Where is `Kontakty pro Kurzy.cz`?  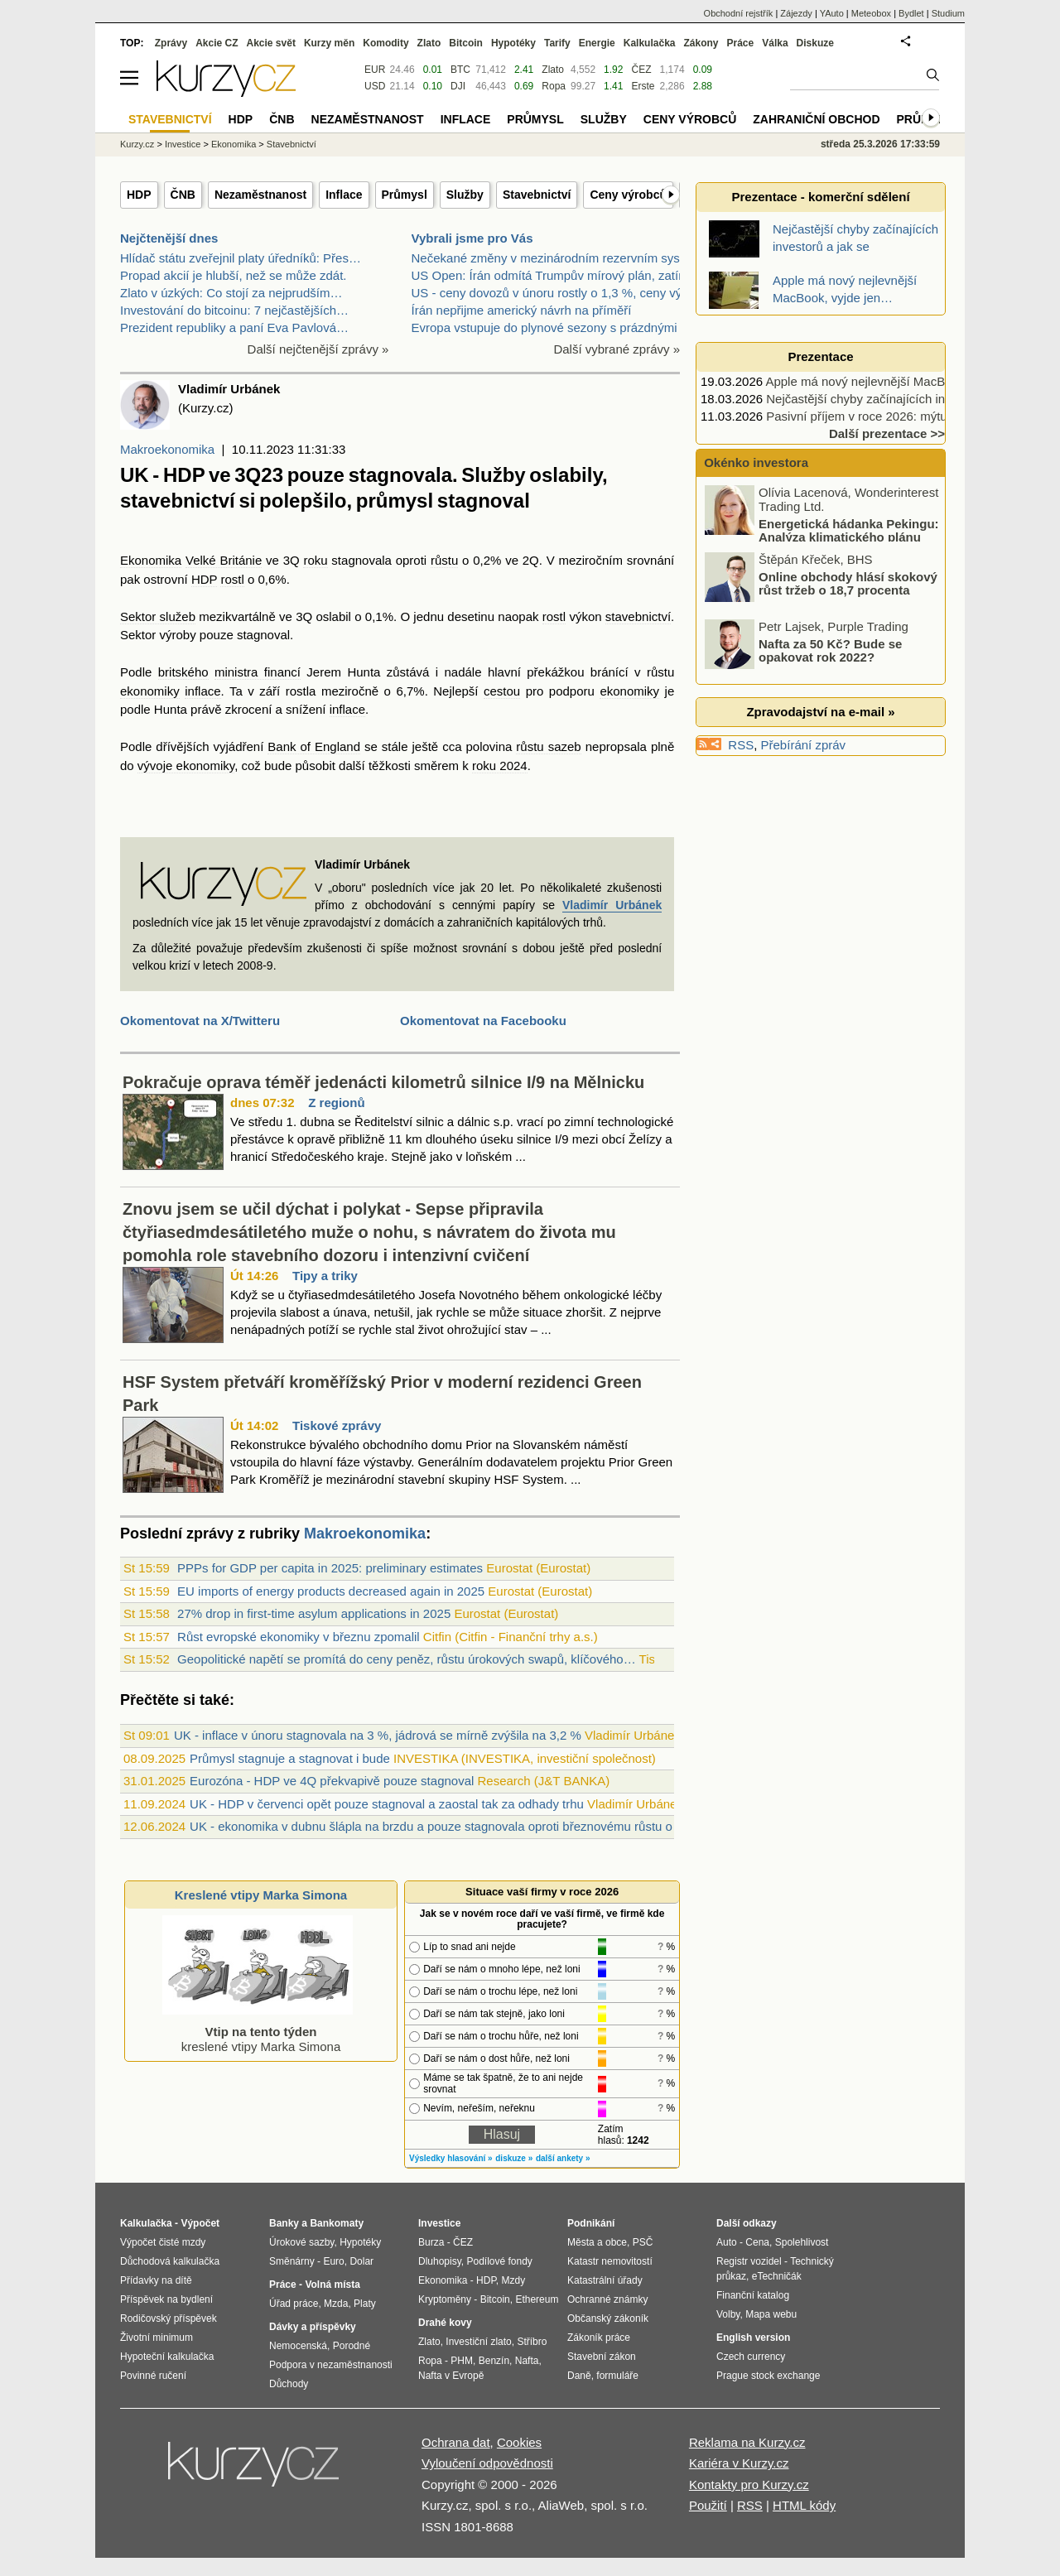 Kontakty pro Kurzy.cz is located at coordinates (749, 2484).